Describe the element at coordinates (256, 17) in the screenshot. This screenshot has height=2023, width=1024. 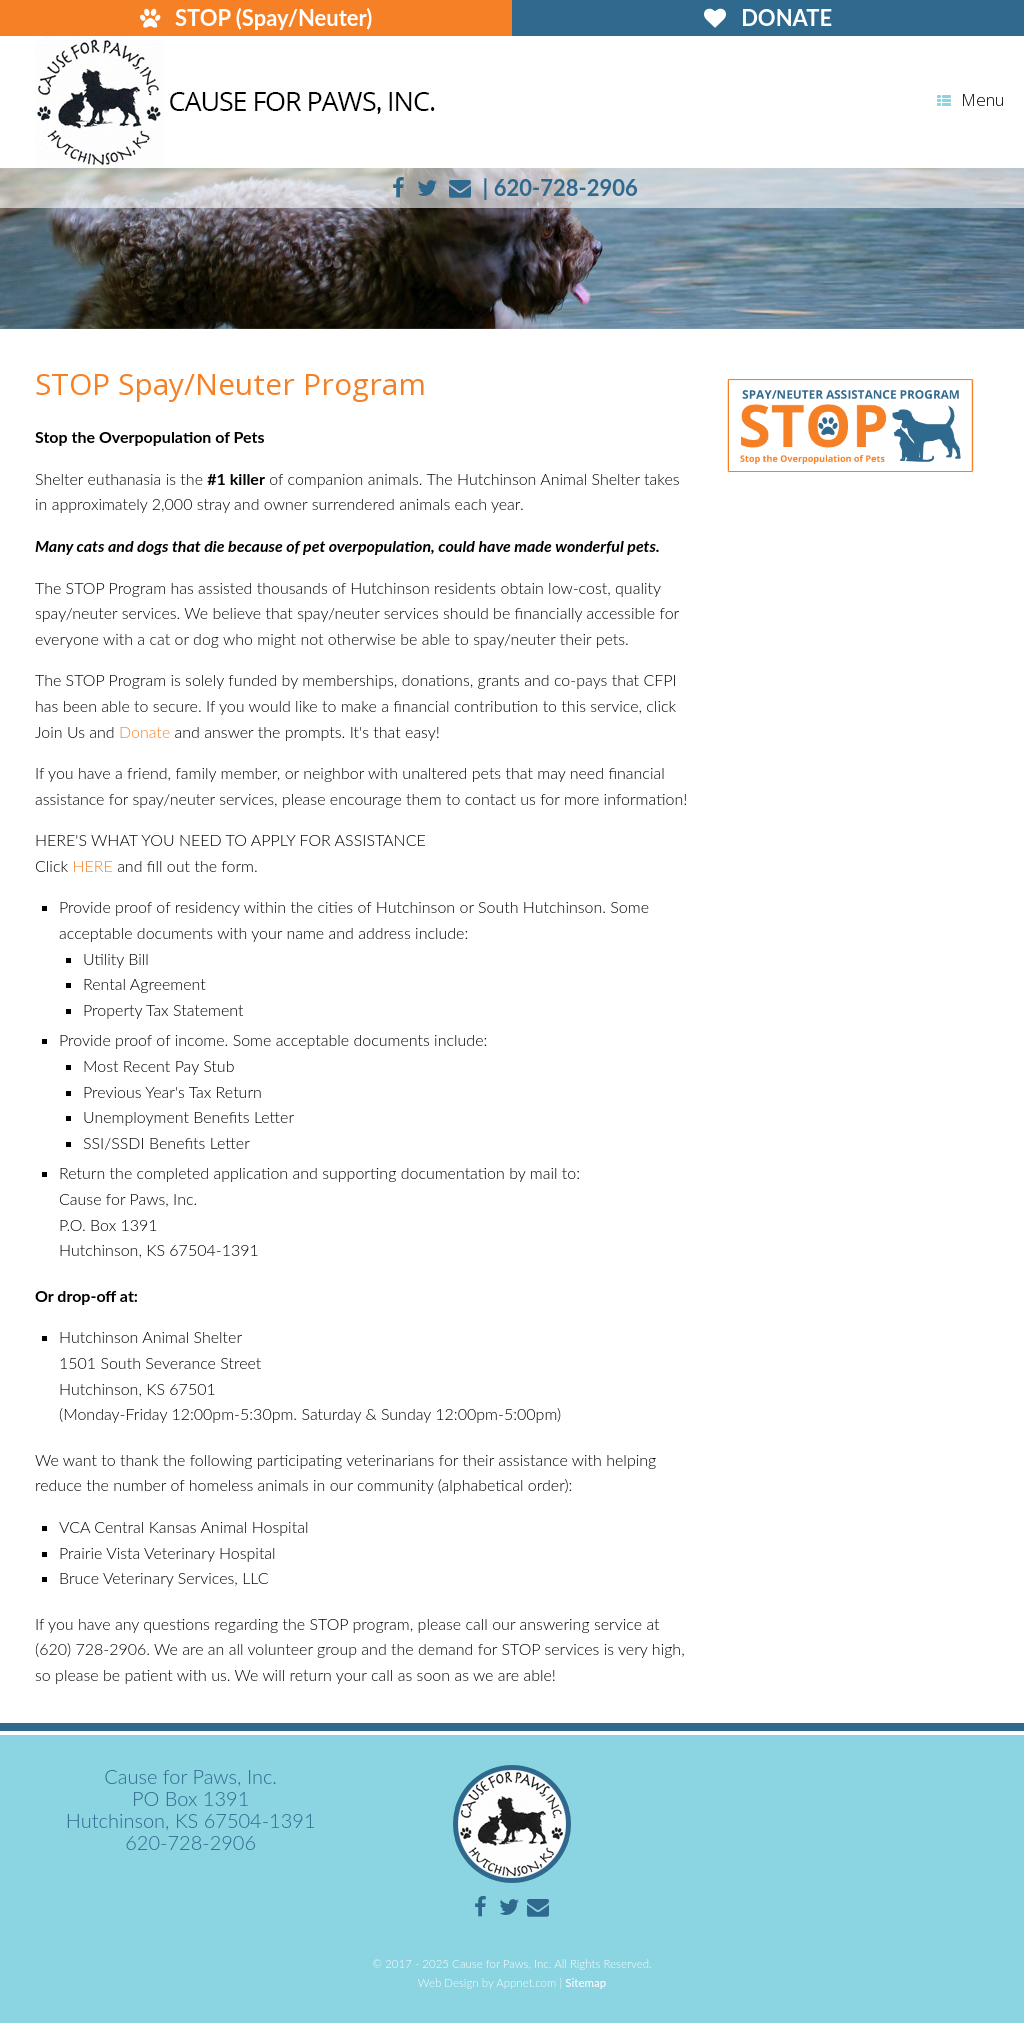
I see `STOP (Spay/Neuter)` at that location.